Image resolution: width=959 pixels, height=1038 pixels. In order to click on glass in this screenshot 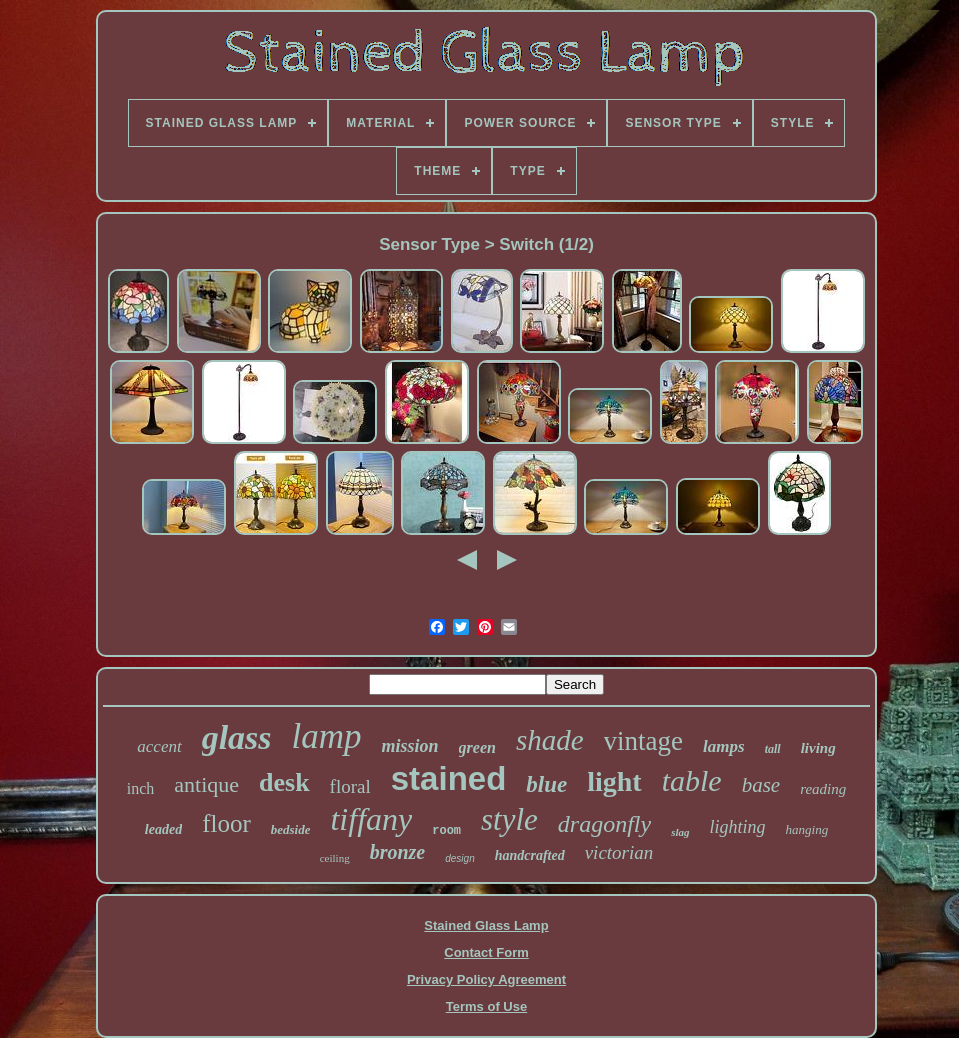, I will do `click(237, 737)`.